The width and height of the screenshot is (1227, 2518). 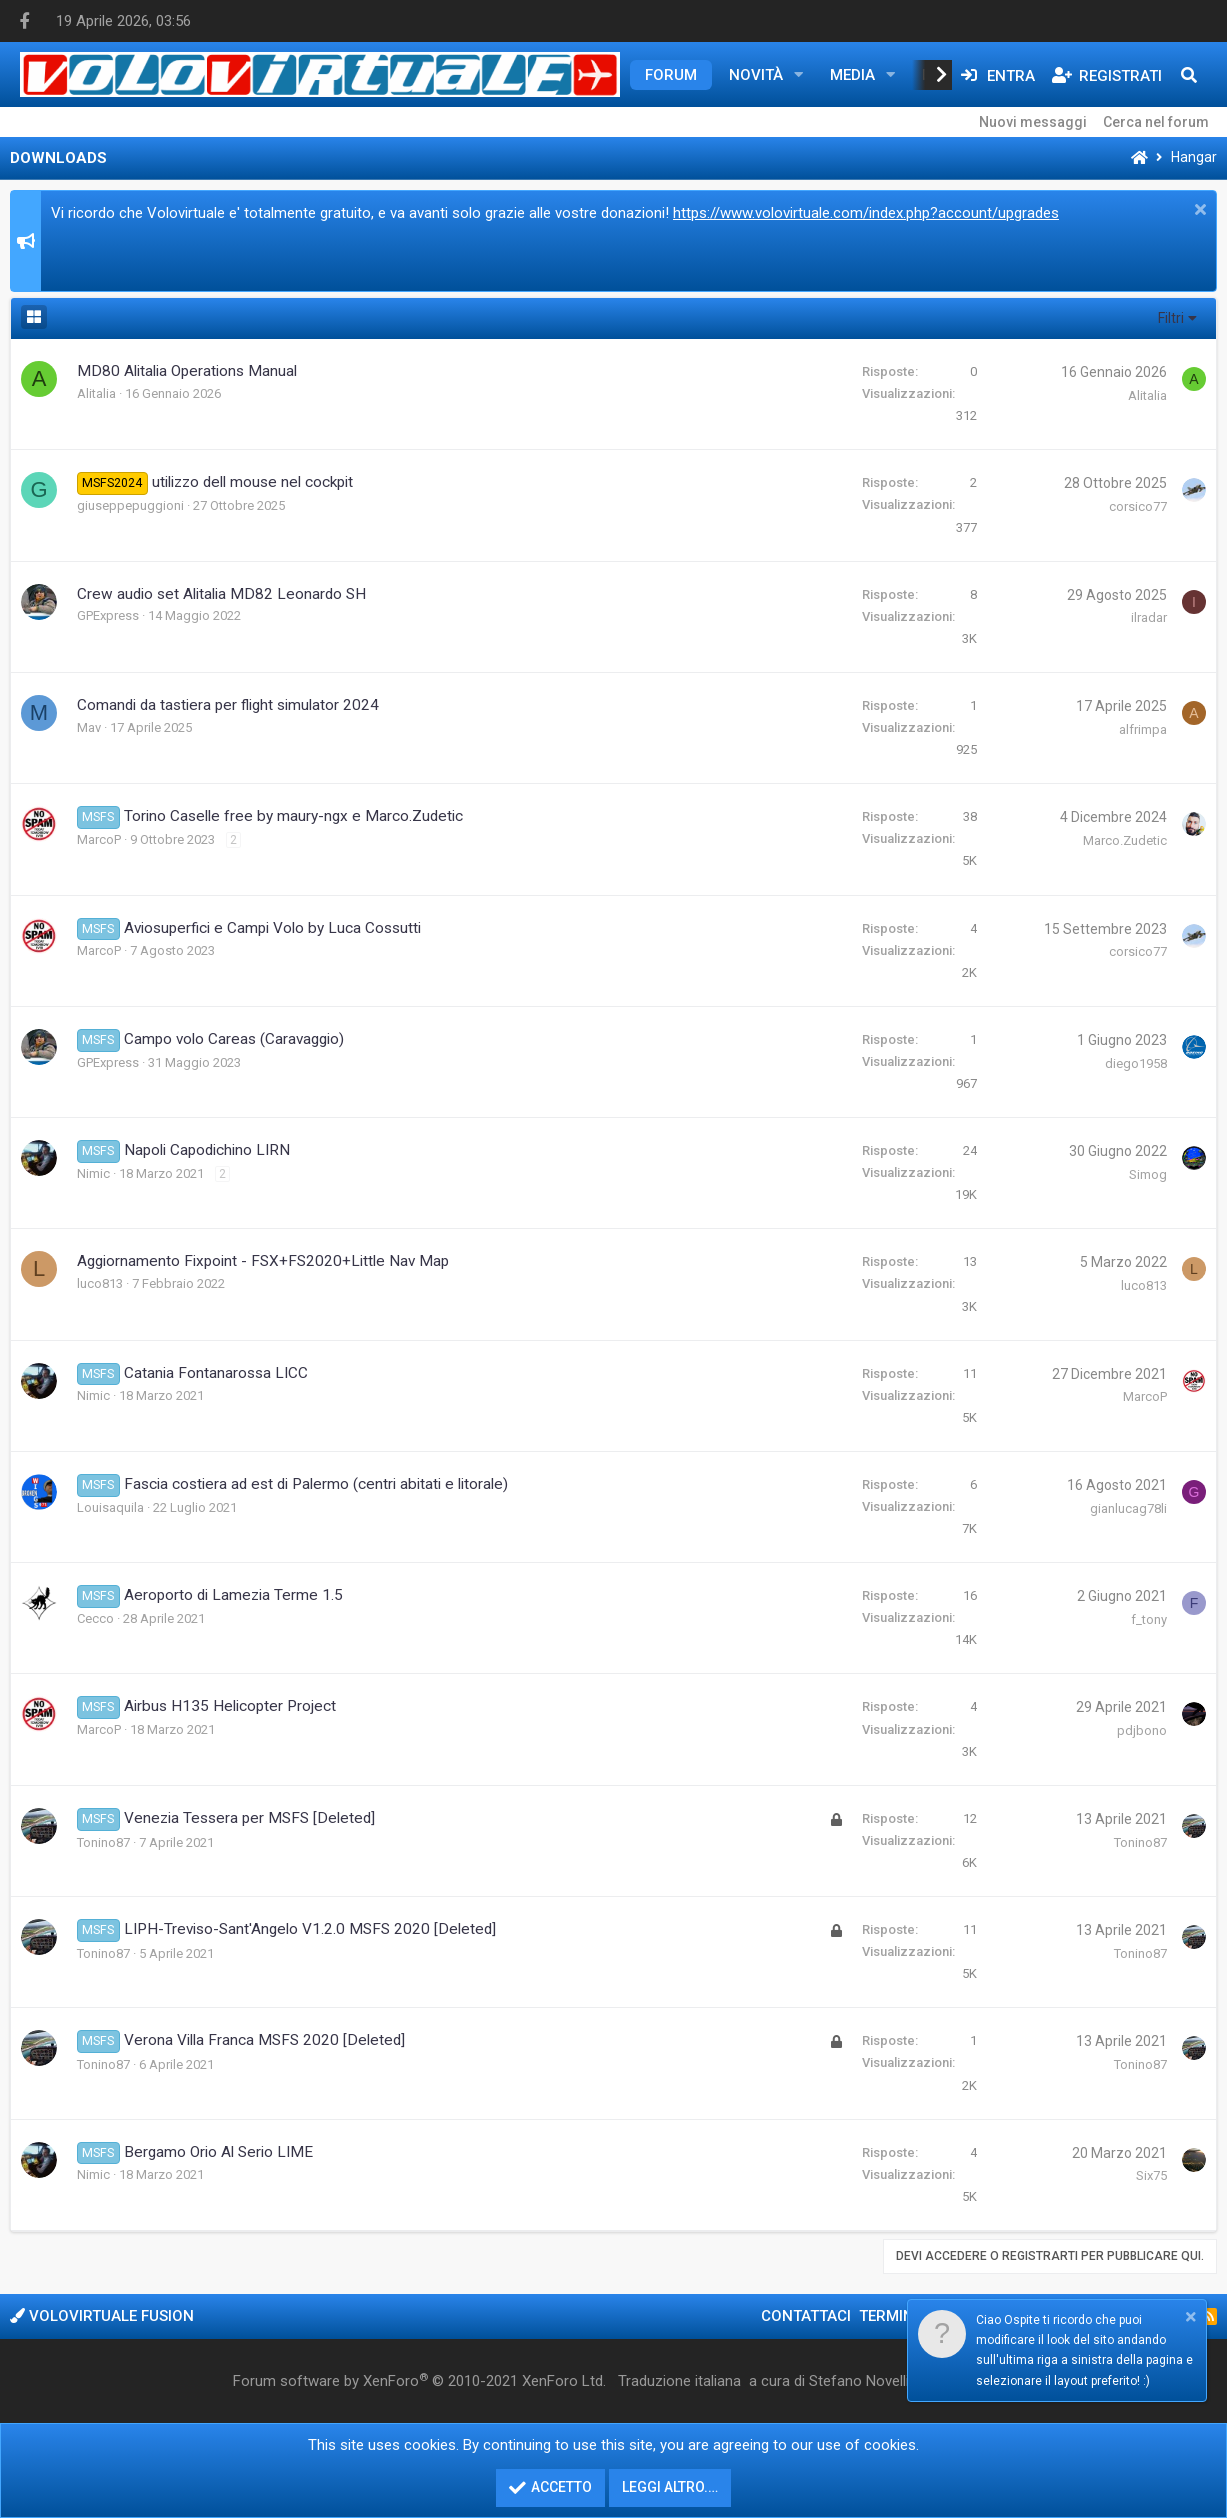 What do you see at coordinates (1128, 1508) in the screenshot?
I see `gianlucag78li` at bounding box center [1128, 1508].